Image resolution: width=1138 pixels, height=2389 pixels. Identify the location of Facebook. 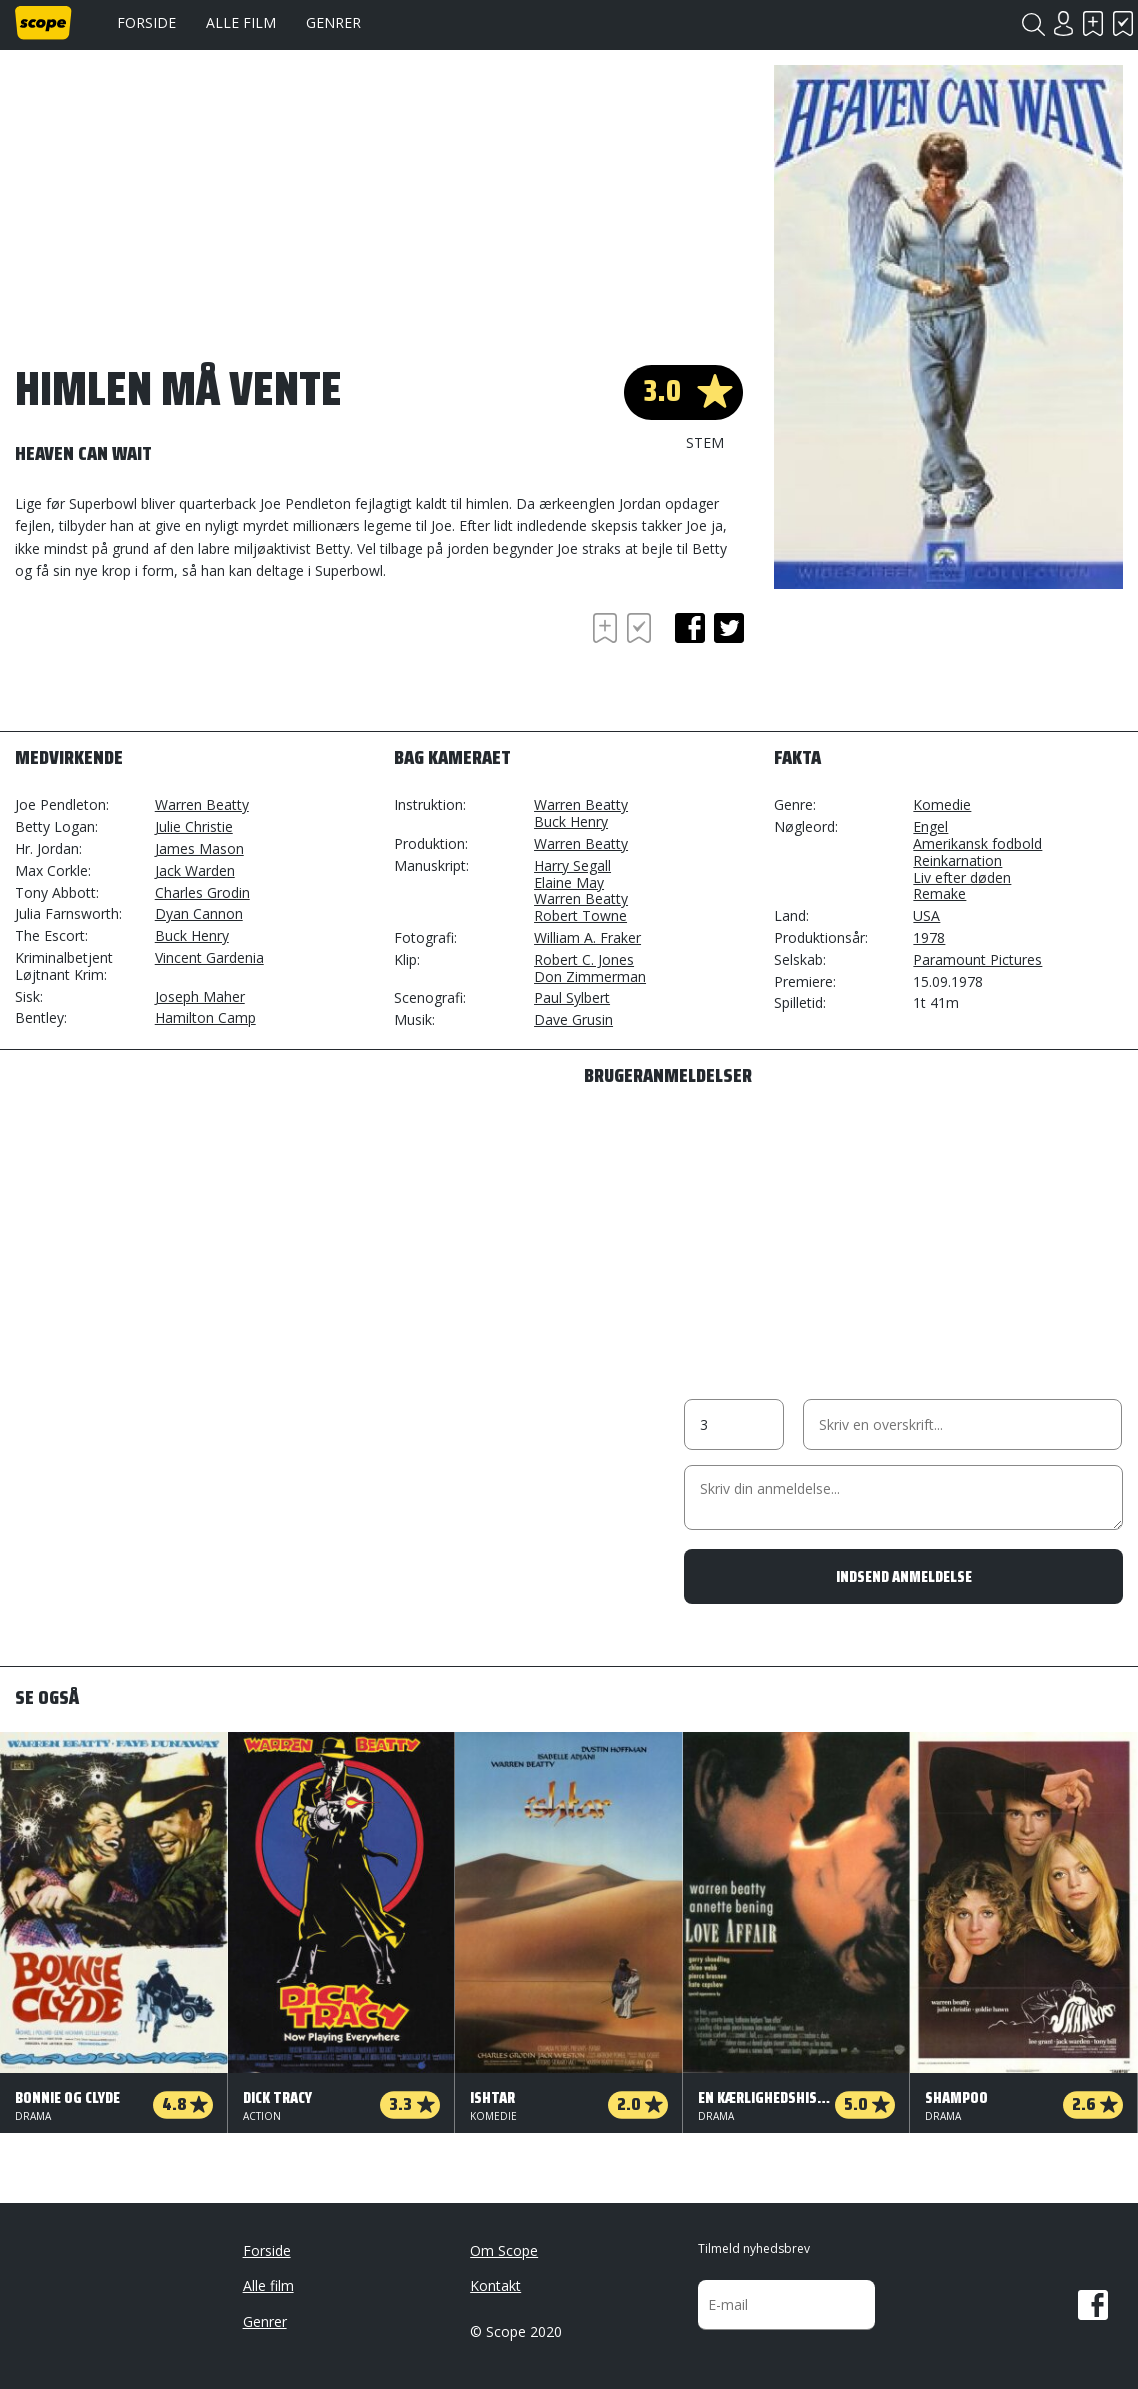
(1093, 2305).